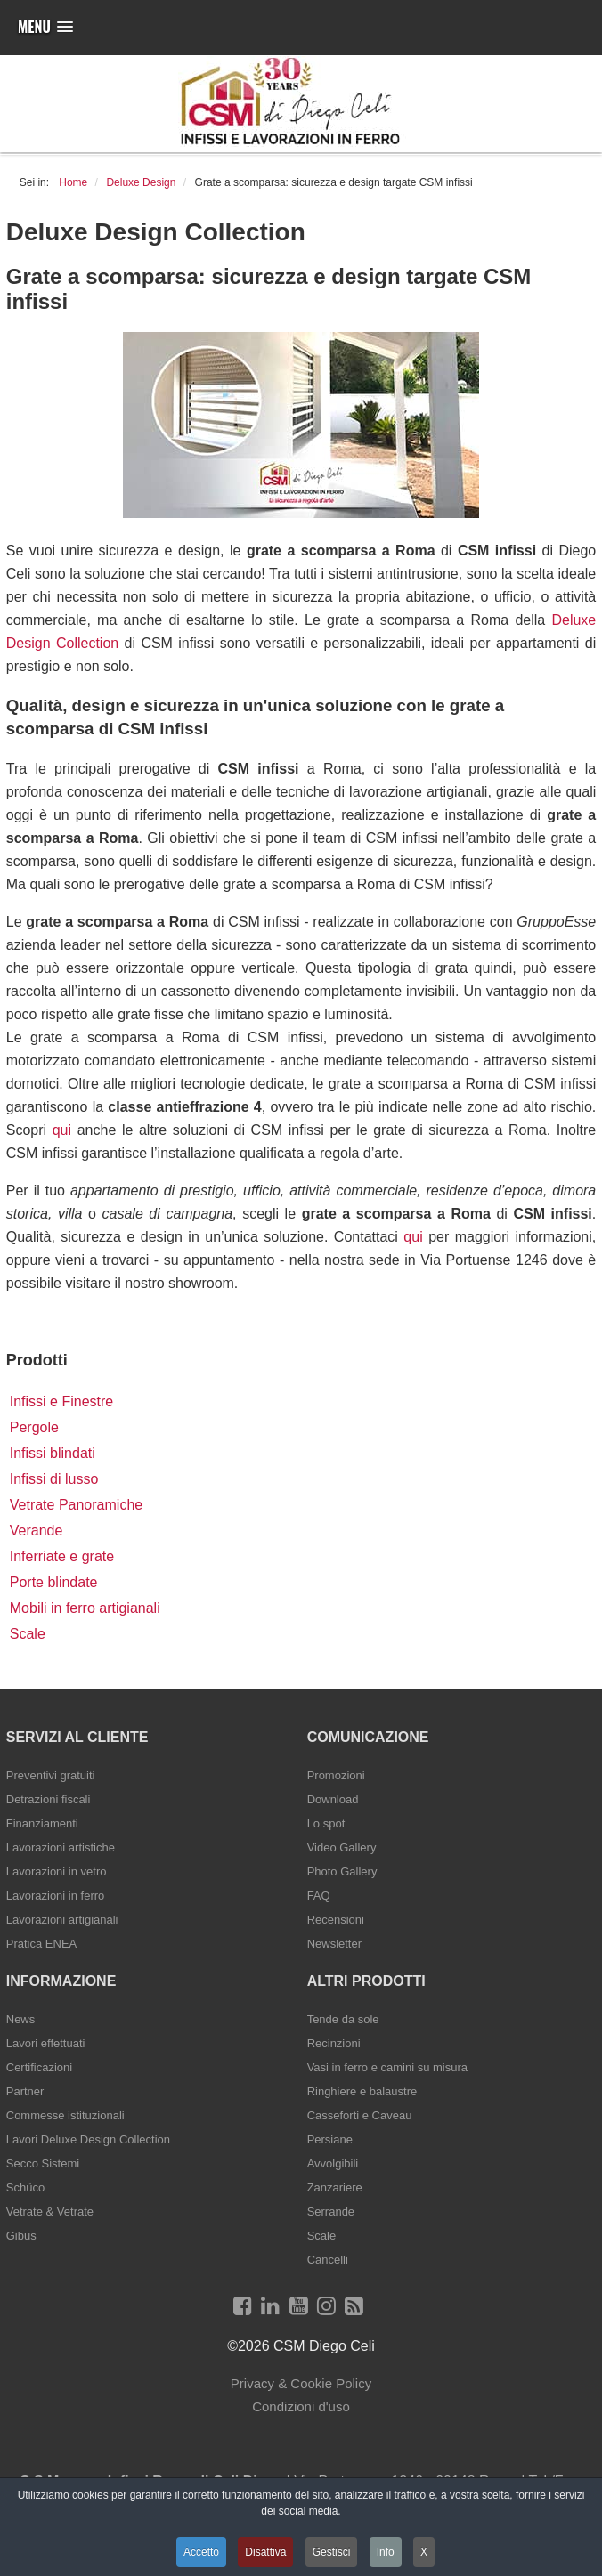 The image size is (602, 2576). I want to click on Commesse istituzionali, so click(65, 2115).